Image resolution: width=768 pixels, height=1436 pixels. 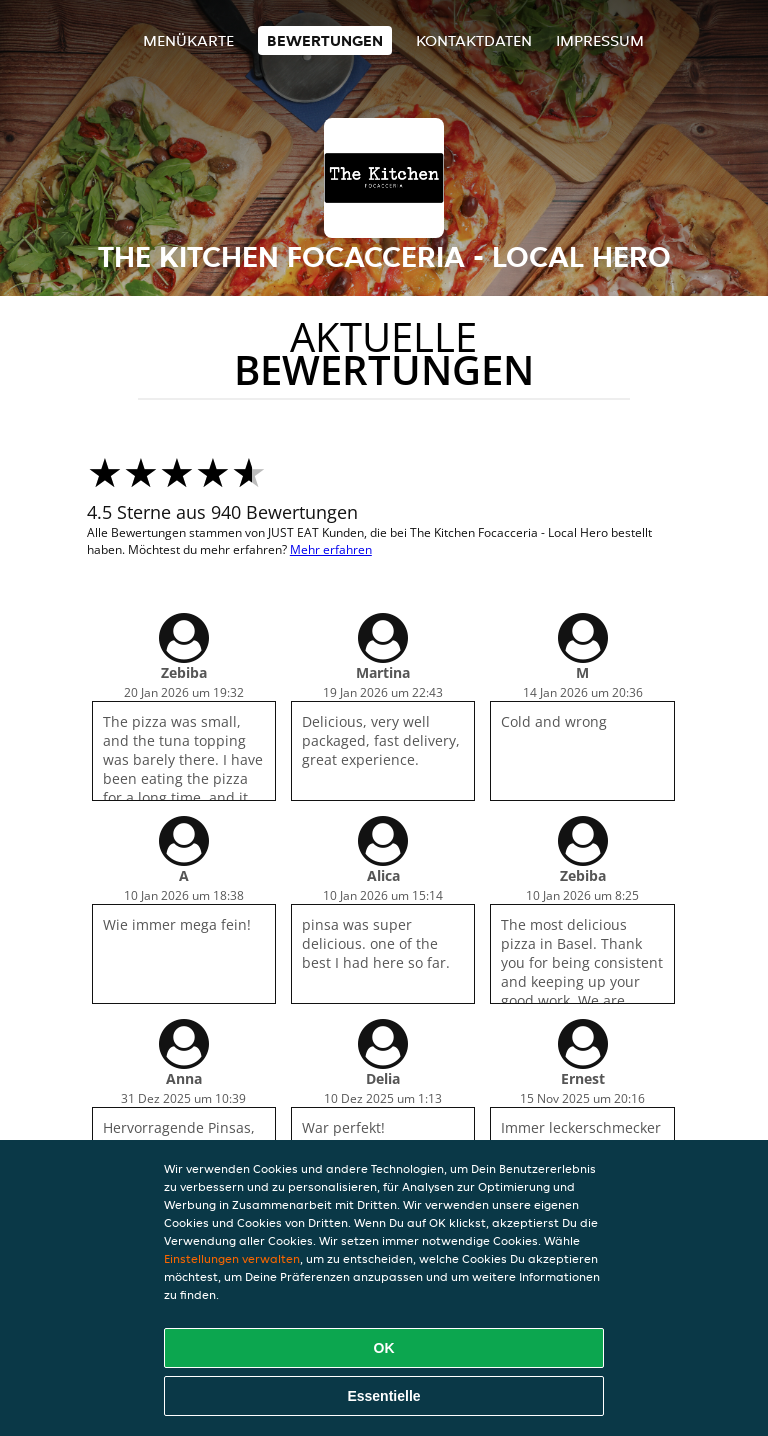 What do you see at coordinates (188, 40) in the screenshot?
I see `Menükarte` at bounding box center [188, 40].